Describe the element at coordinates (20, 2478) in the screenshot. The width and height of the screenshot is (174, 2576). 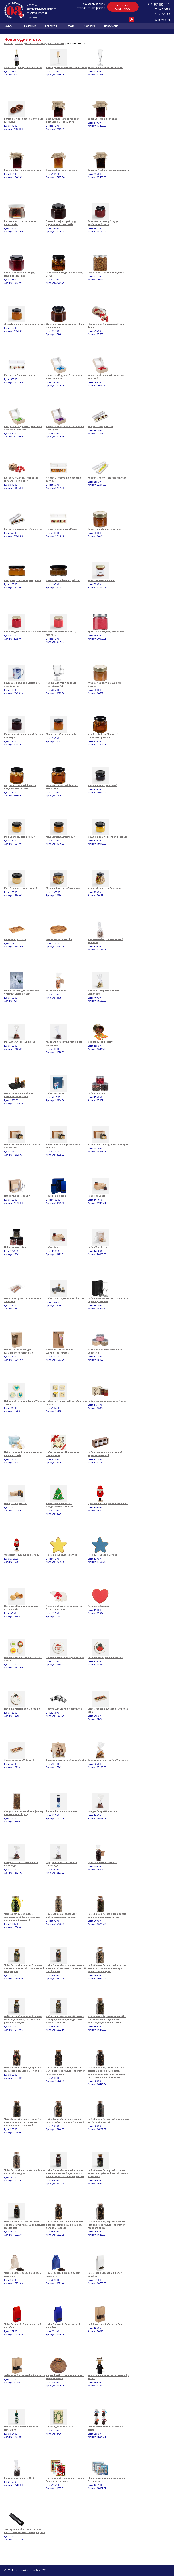
I see `Шоколадные дропсы Melt It` at that location.